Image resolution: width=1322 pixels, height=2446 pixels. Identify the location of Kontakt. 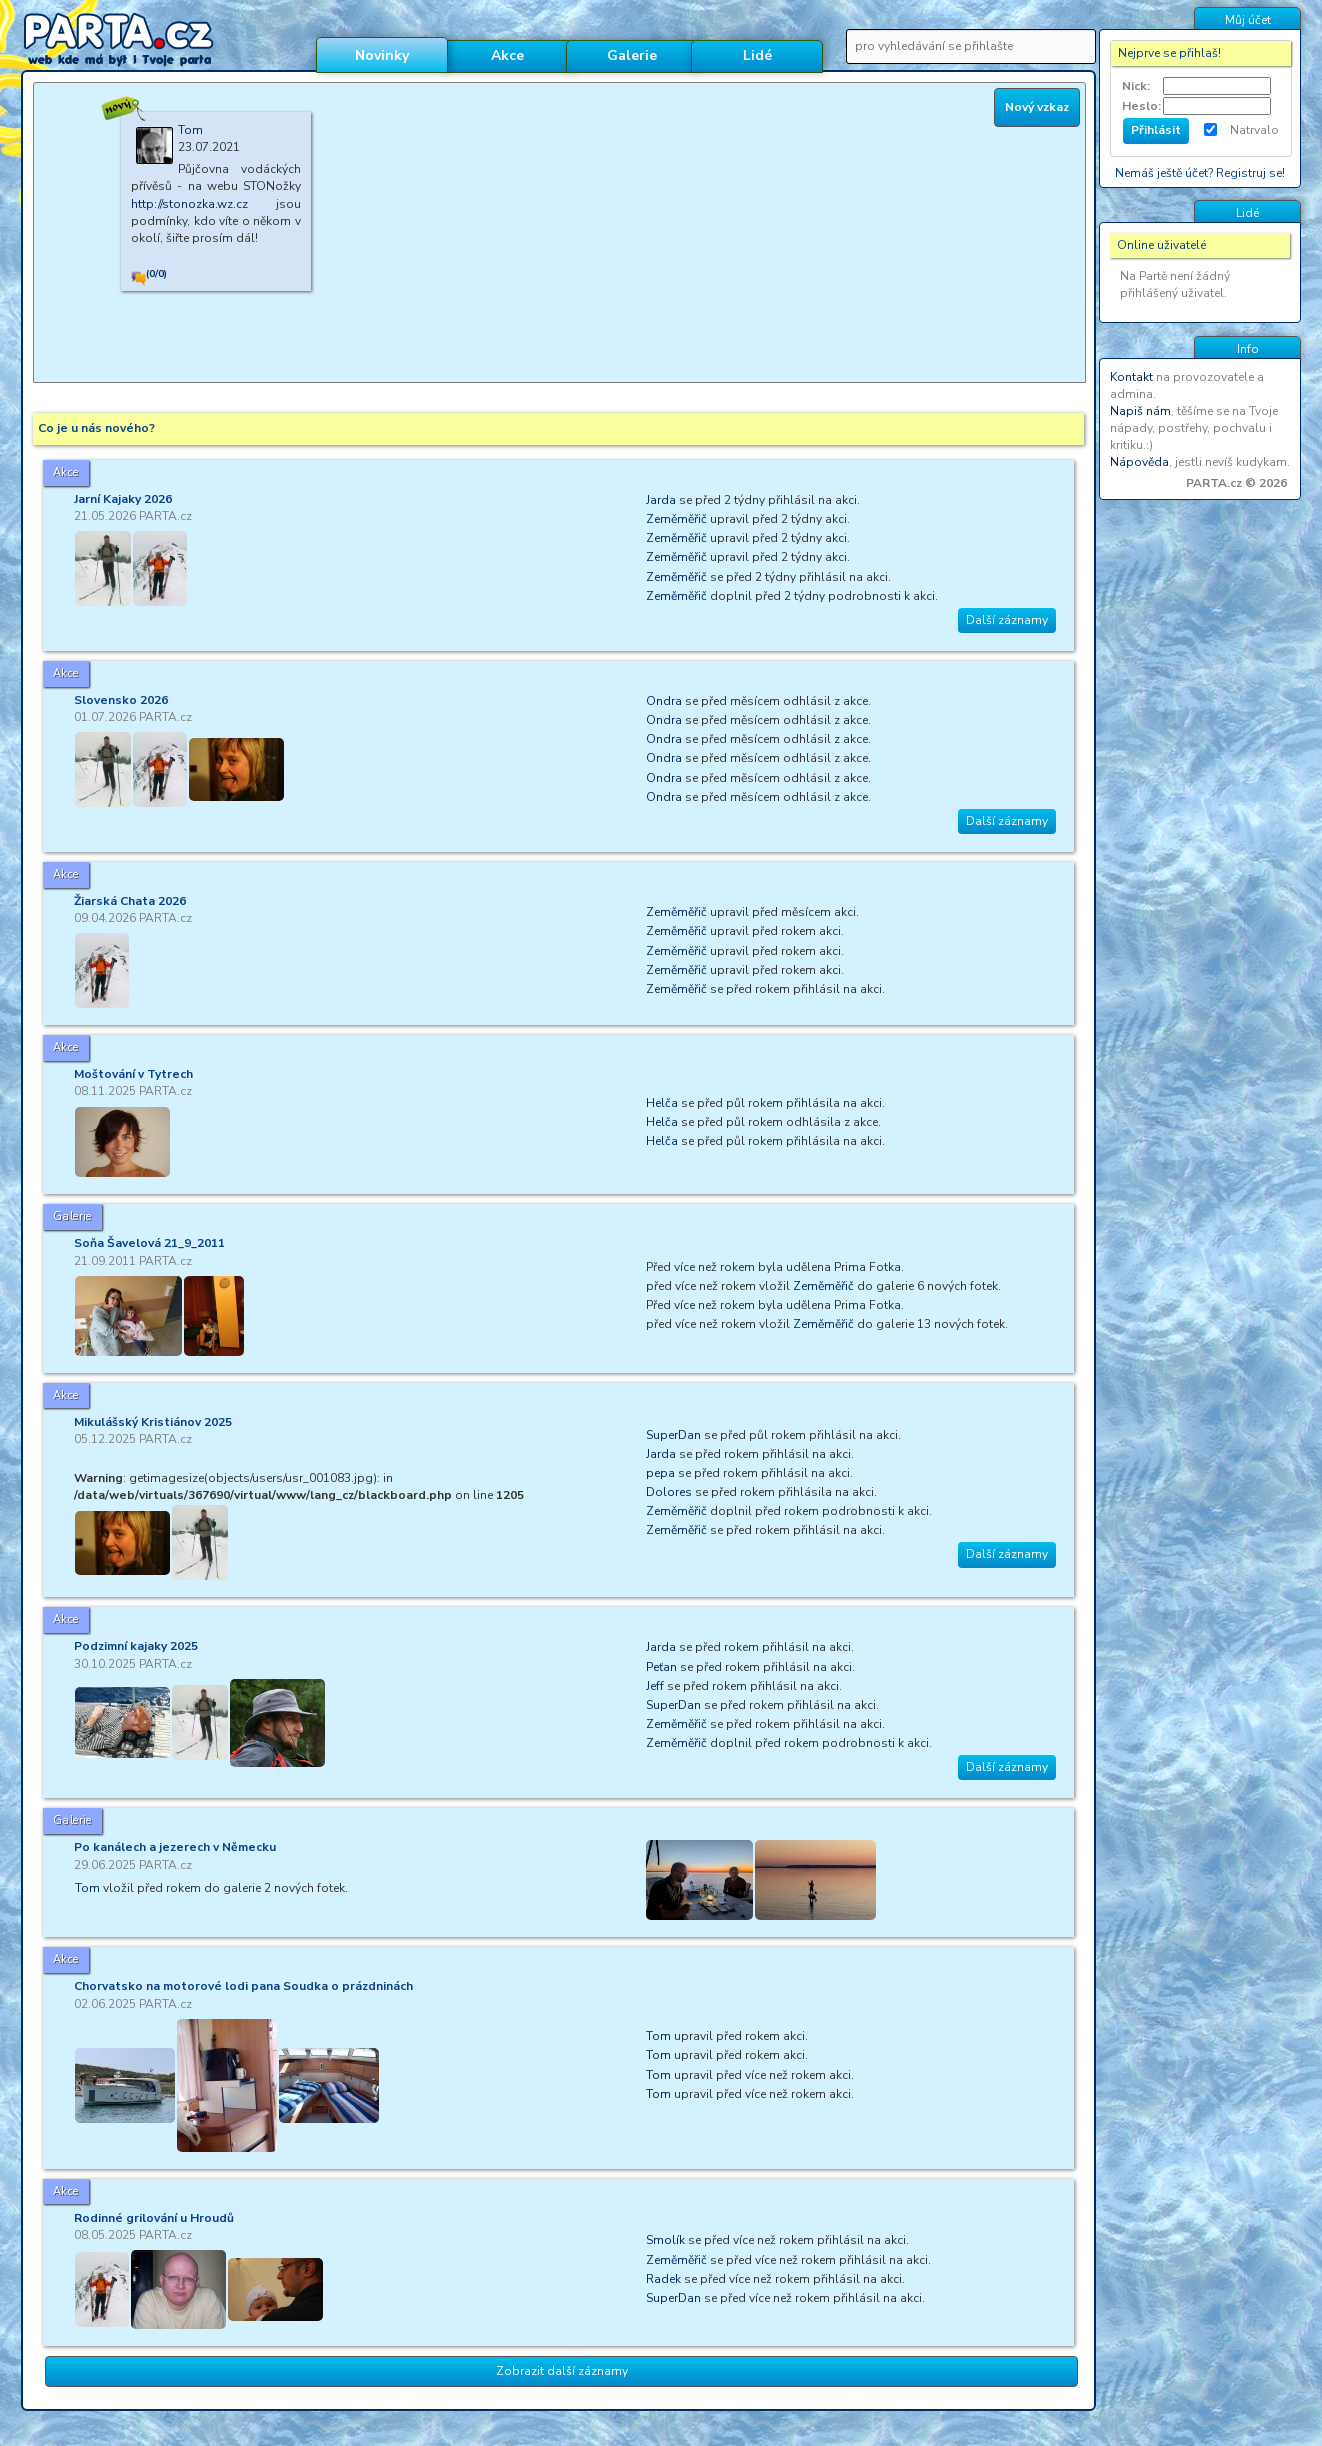
(1131, 377).